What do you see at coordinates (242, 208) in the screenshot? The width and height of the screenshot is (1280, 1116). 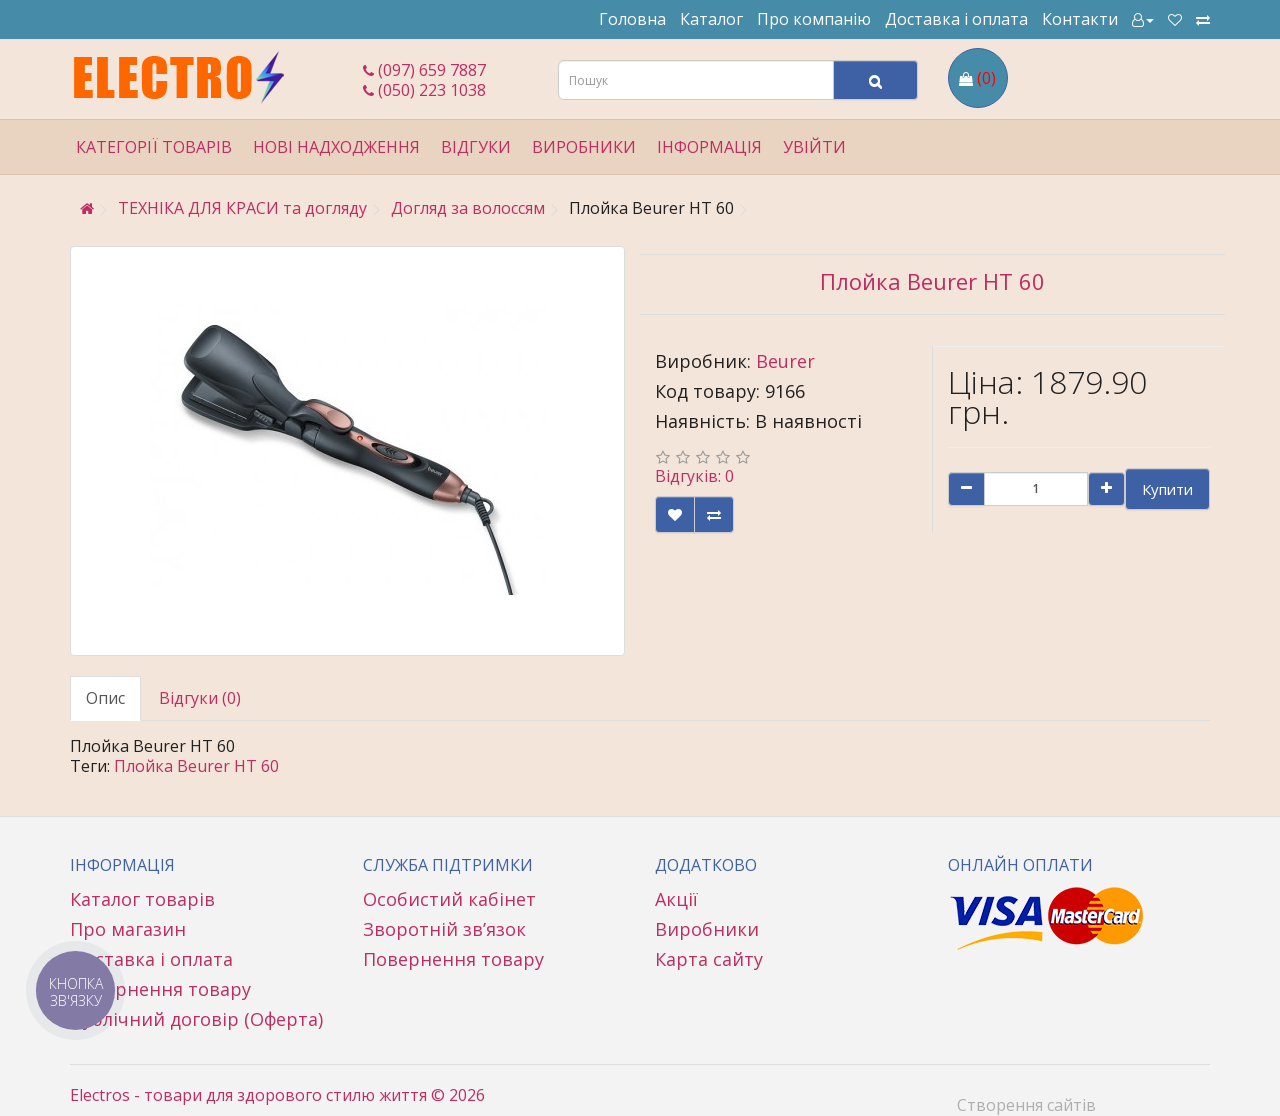 I see `ТЕХНІКА ДЛЯ КРАСИ та догляду` at bounding box center [242, 208].